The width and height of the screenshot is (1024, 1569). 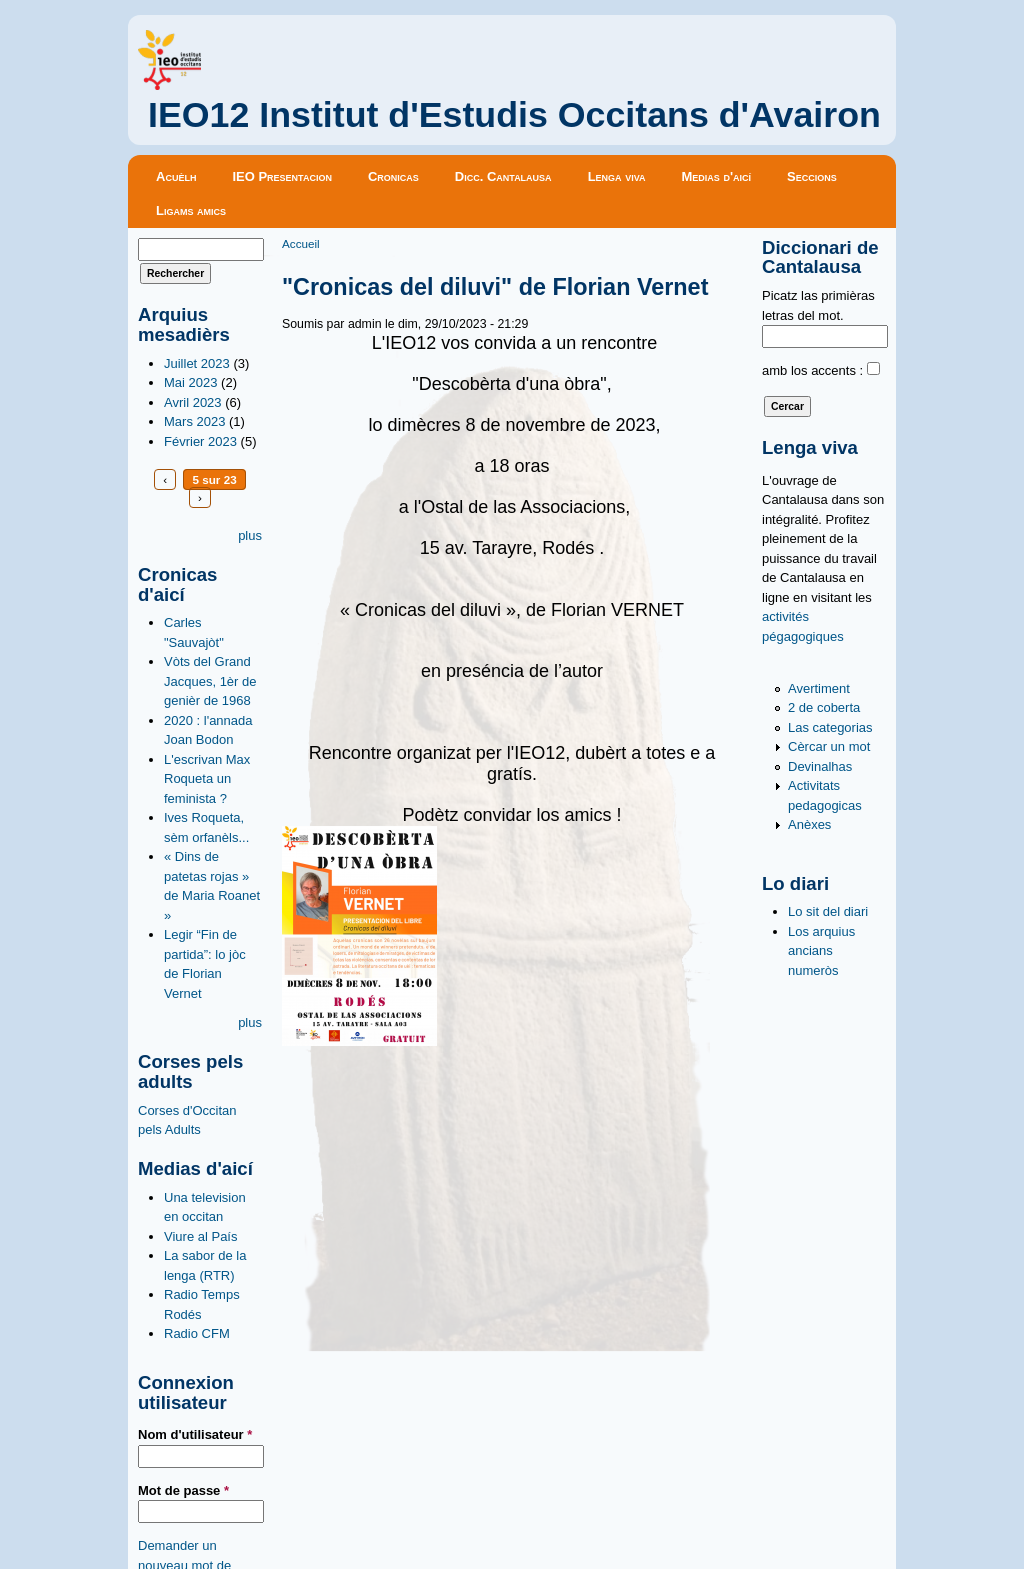 I want to click on Cèrcar un mot, so click(x=829, y=746).